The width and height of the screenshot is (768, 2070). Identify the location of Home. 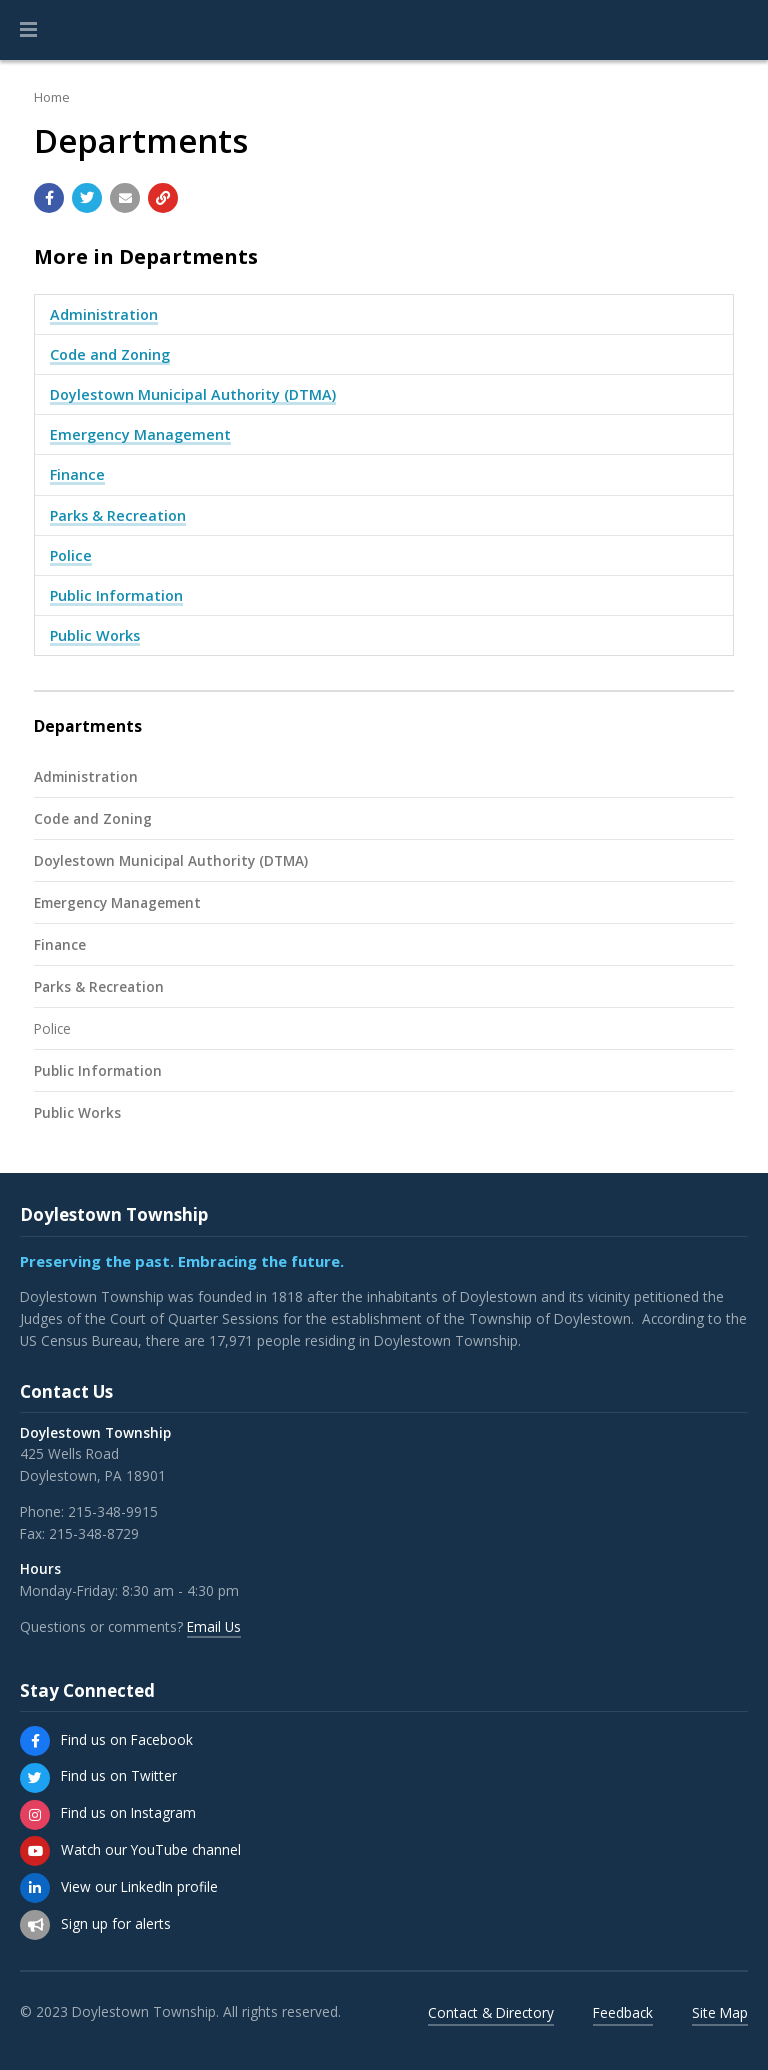
(52, 97).